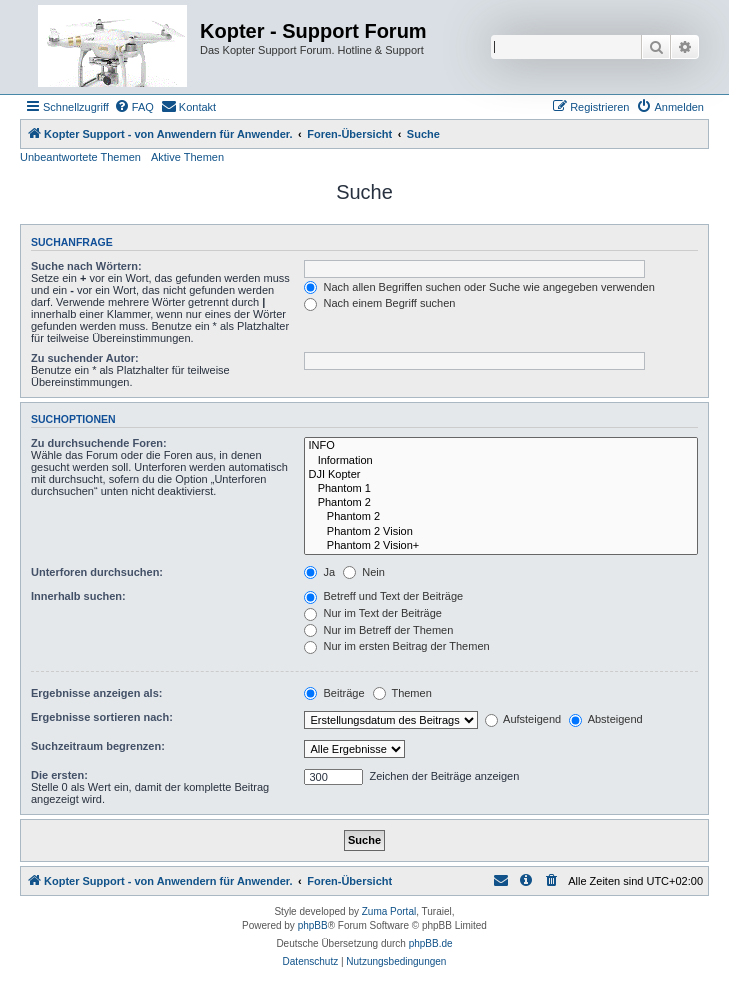 Image resolution: width=729 pixels, height=1001 pixels. I want to click on Unbeantwortete Themen, so click(80, 157).